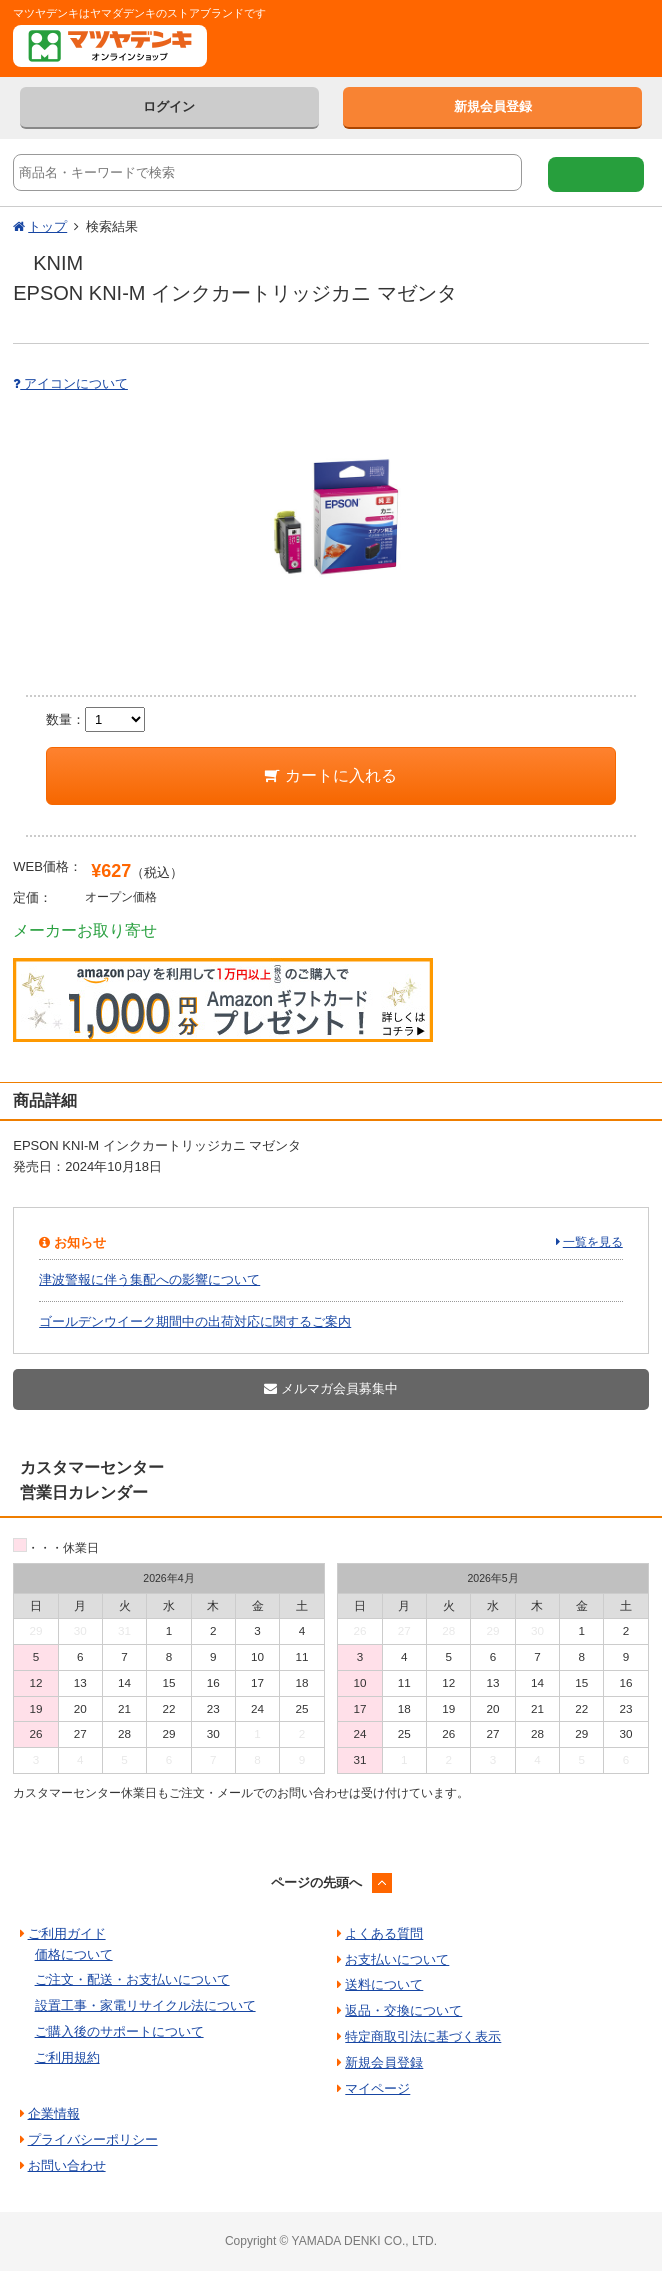 This screenshot has height=2271, width=662. Describe the element at coordinates (377, 2088) in the screenshot. I see `マイページ` at that location.